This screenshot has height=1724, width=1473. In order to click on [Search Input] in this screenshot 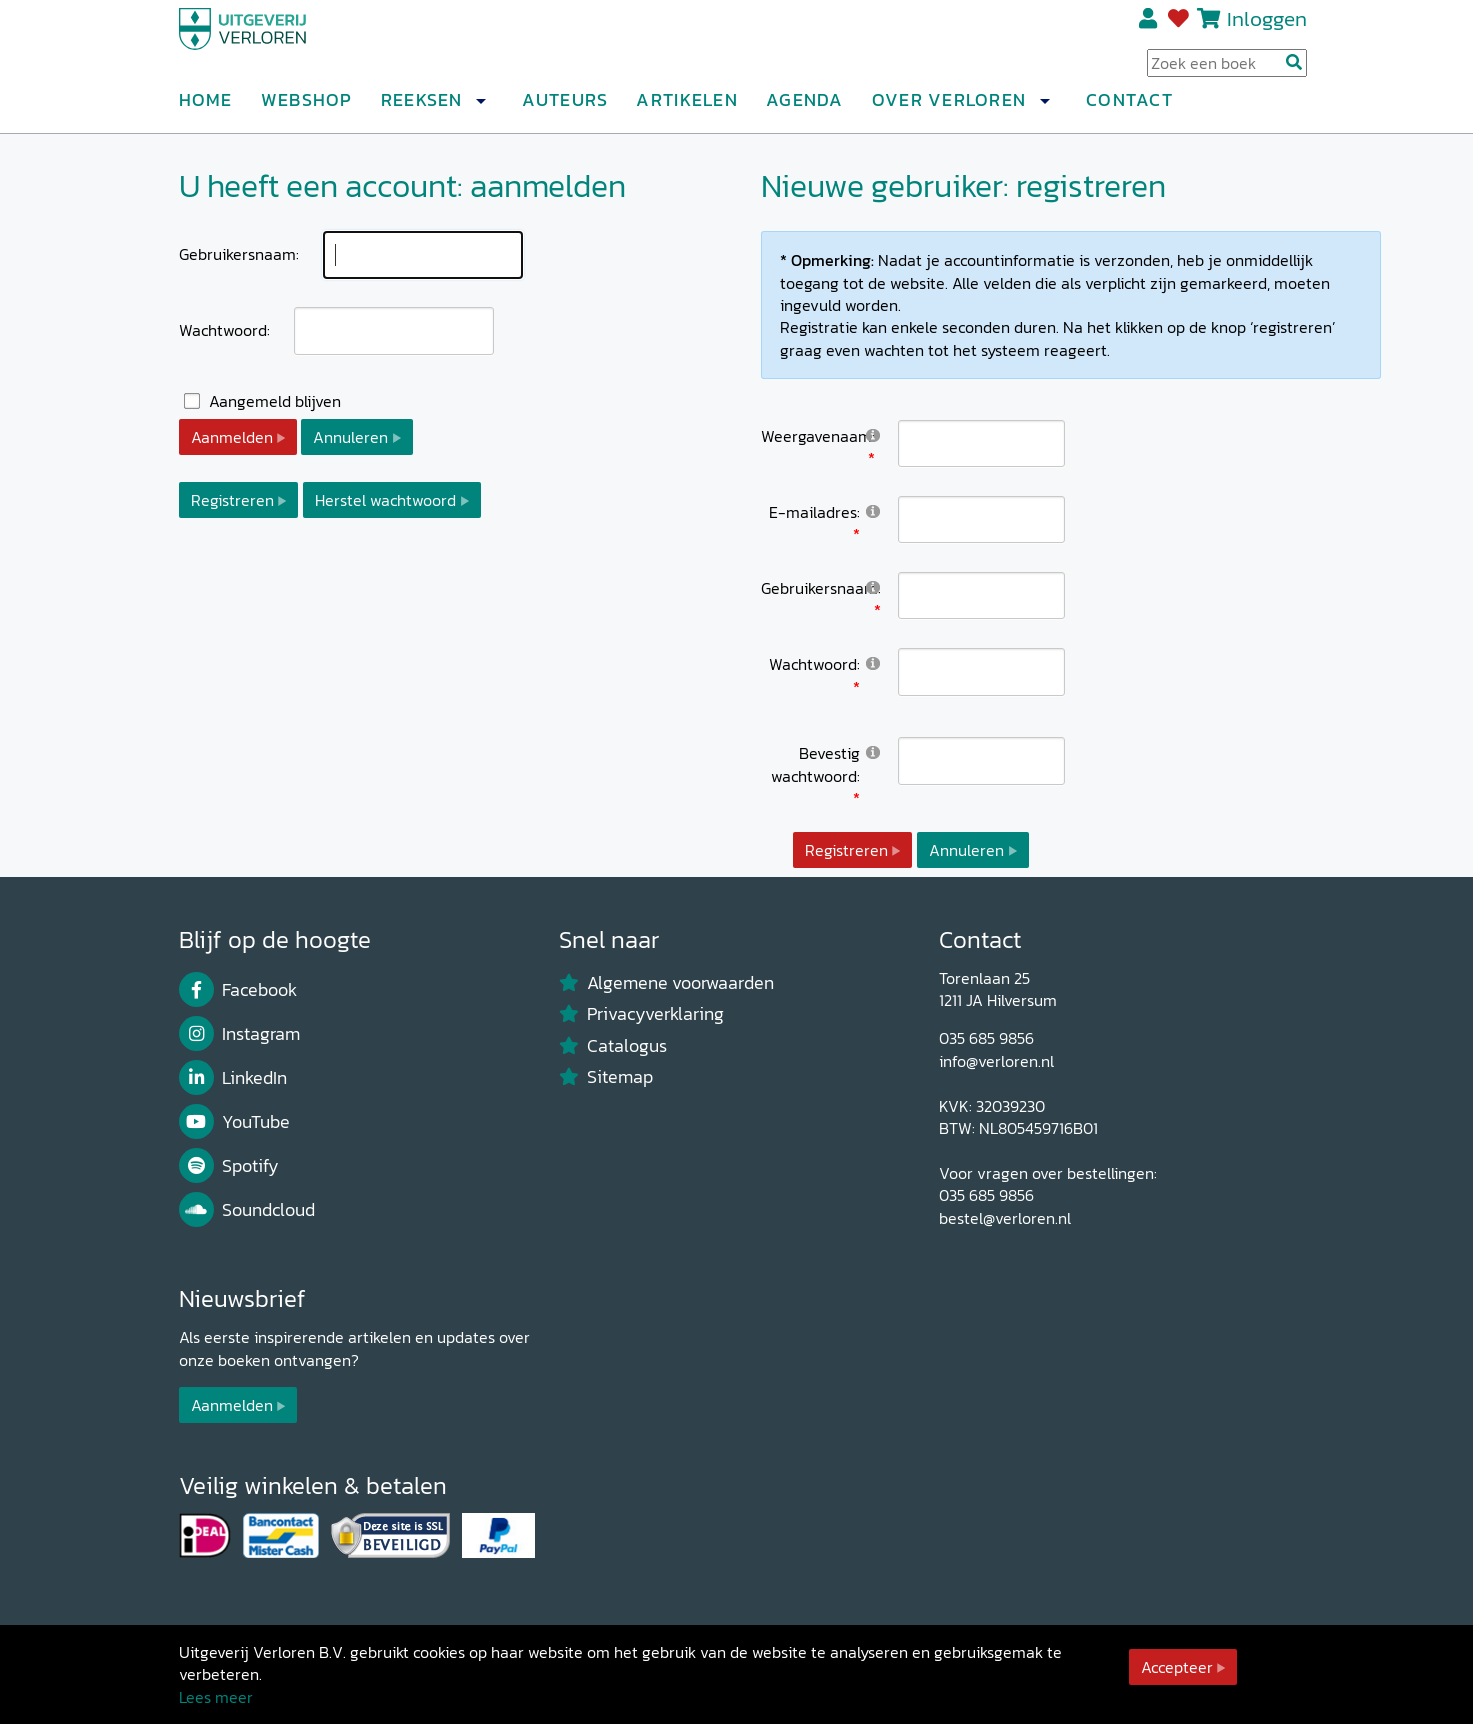, I will do `click(1227, 71)`.